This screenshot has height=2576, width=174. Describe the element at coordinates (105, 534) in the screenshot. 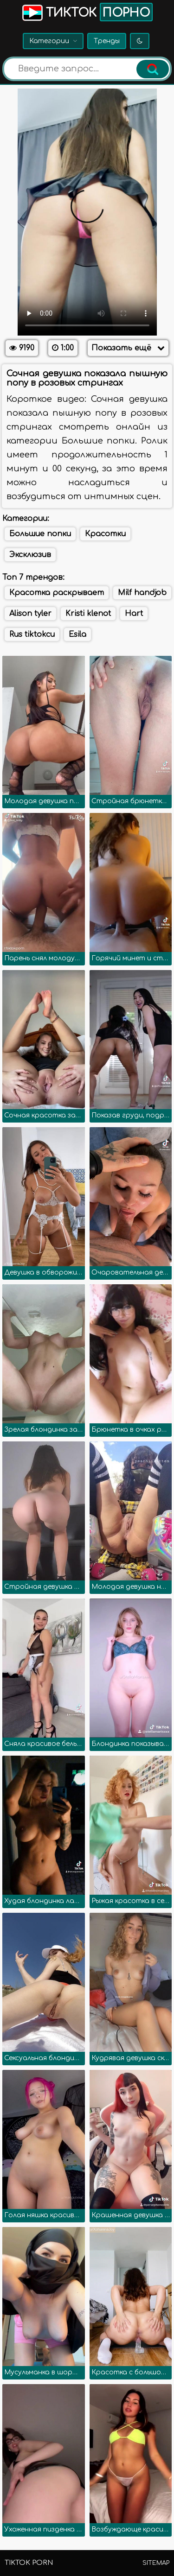

I see `Красотки` at that location.